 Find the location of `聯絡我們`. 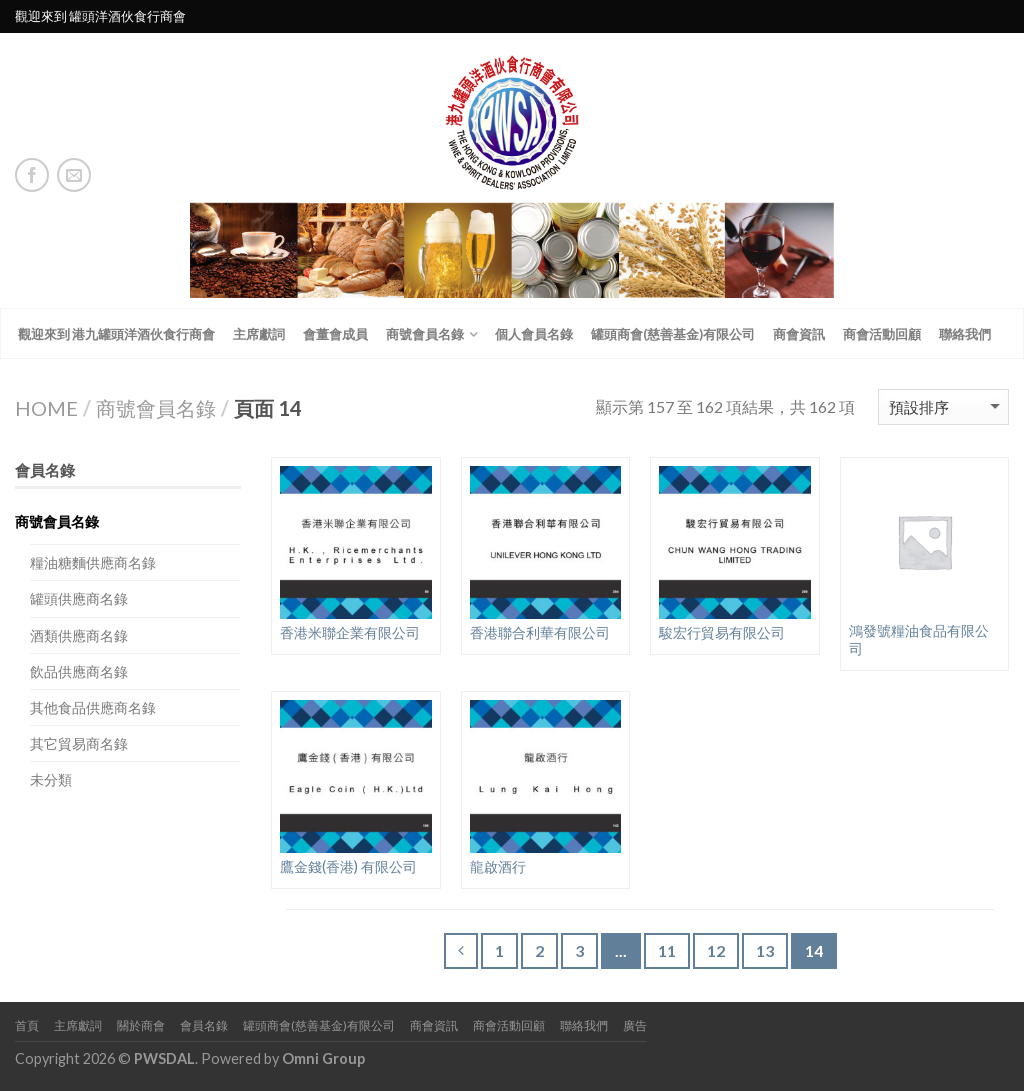

聯絡我們 is located at coordinates (965, 334).